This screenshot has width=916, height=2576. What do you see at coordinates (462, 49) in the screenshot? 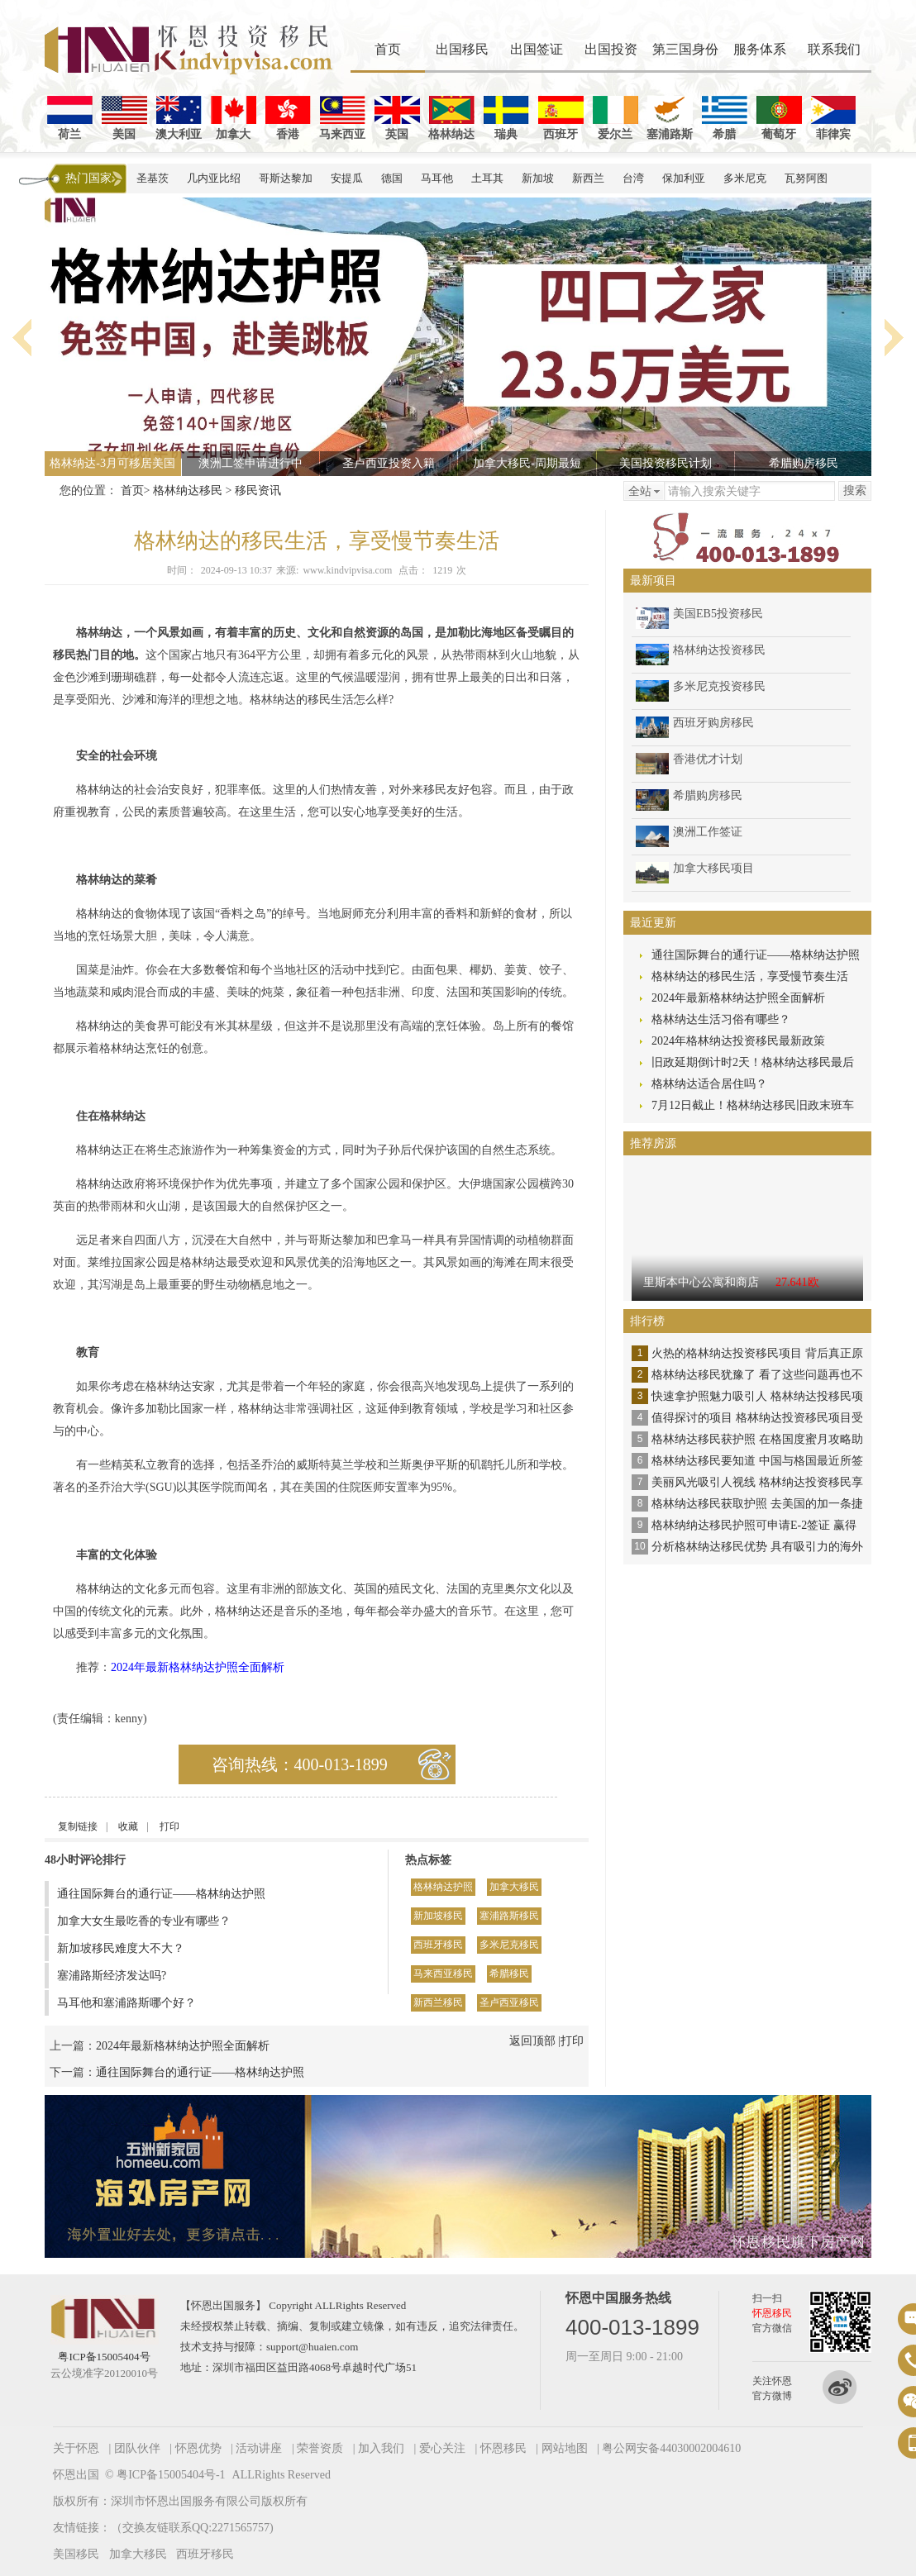
I see `出国移民` at bounding box center [462, 49].